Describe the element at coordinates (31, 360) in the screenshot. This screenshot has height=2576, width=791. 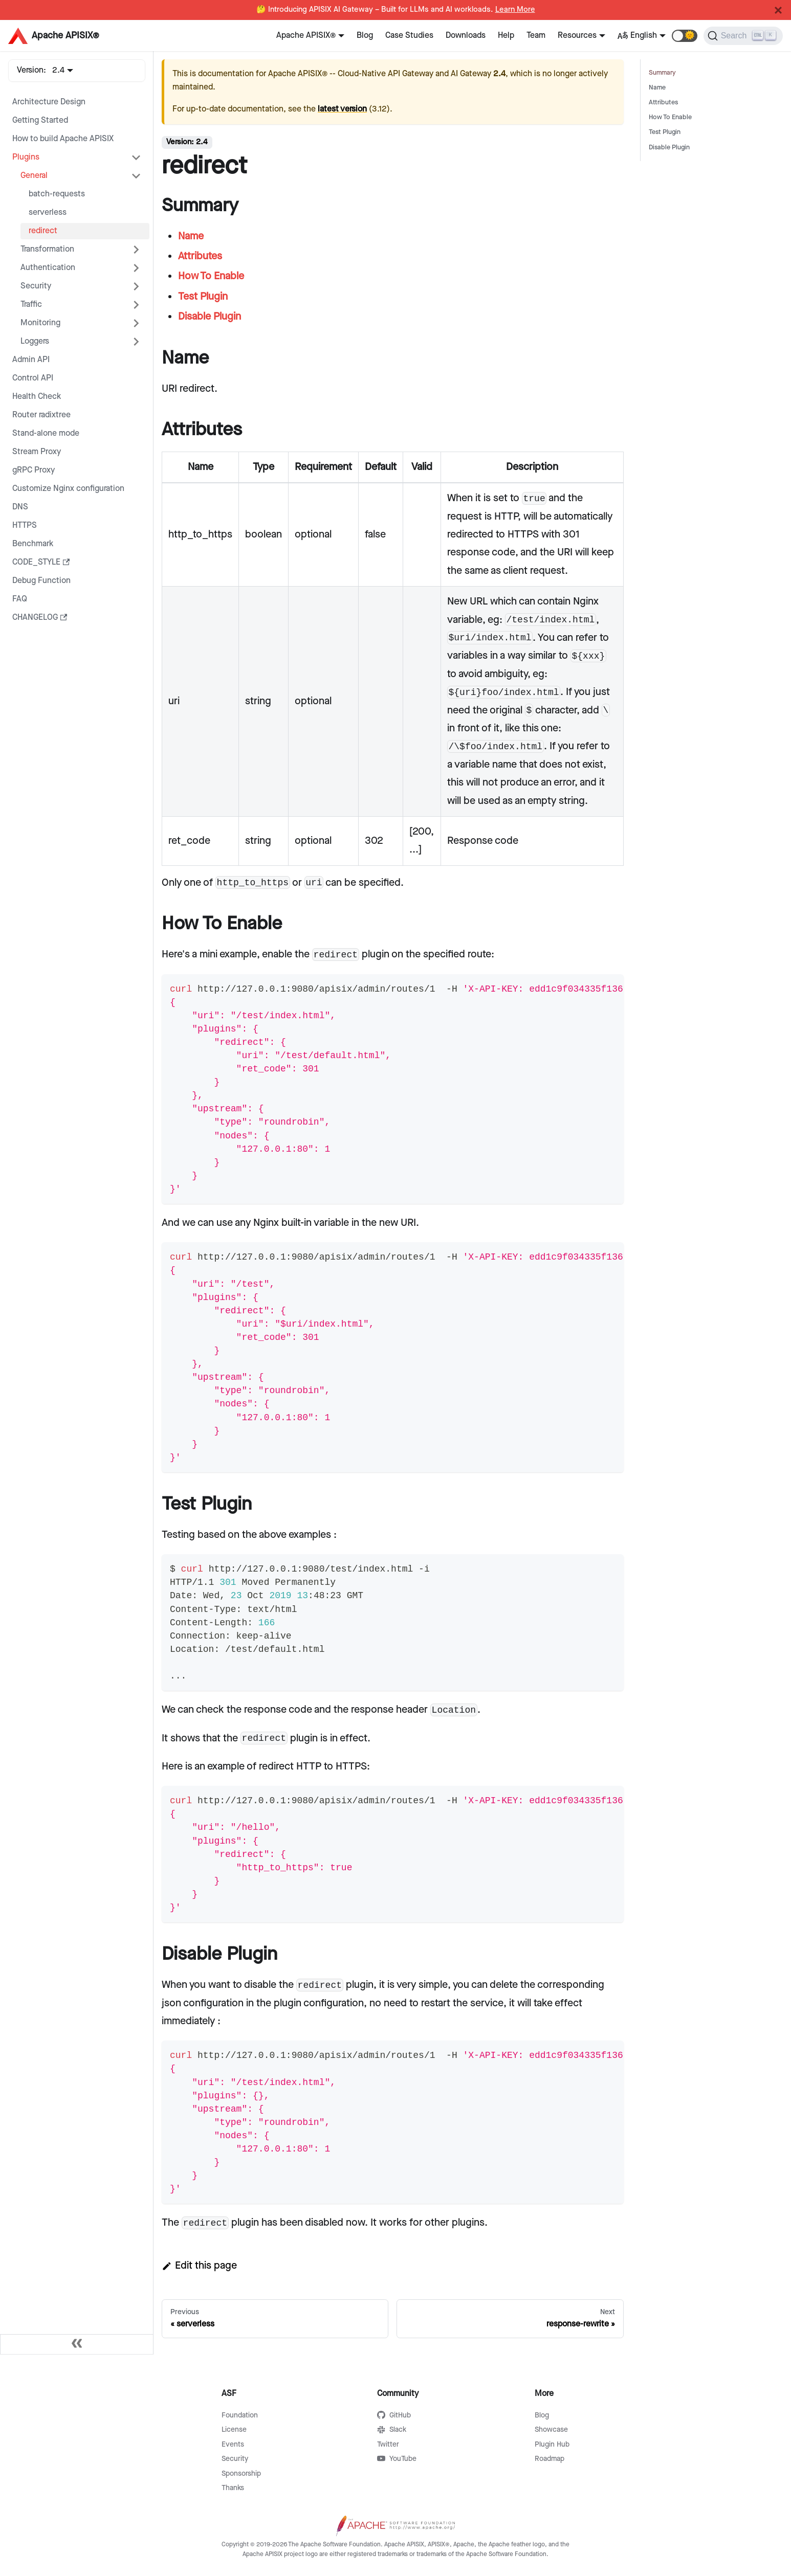
I see `Admin API` at that location.